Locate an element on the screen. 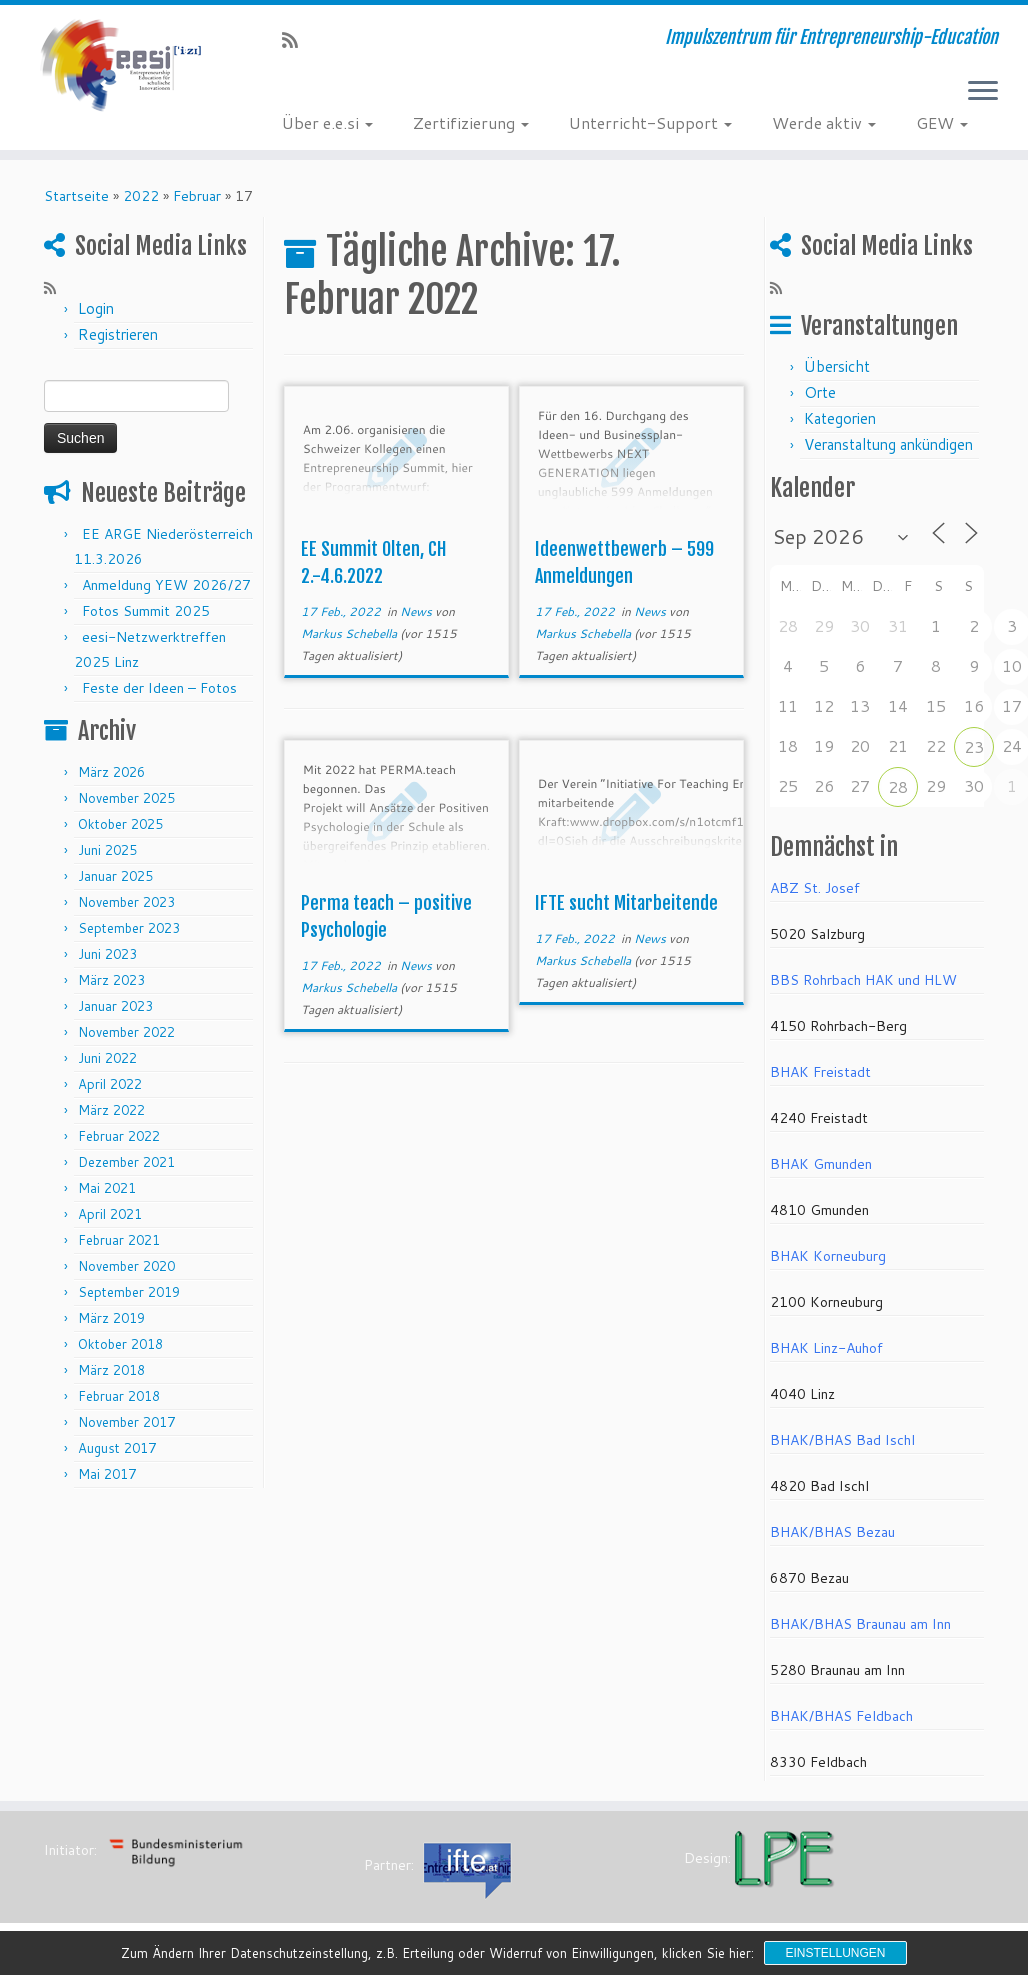 Image resolution: width=1028 pixels, height=1975 pixels. GEW is located at coordinates (942, 122).